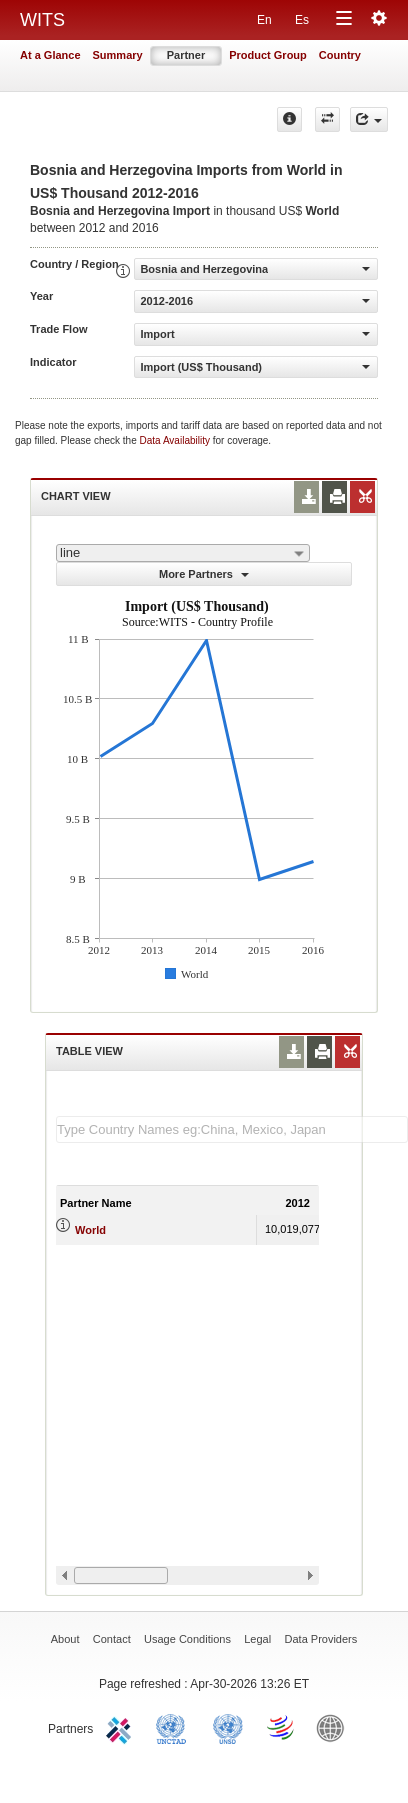 The image size is (408, 1803). I want to click on Country, so click(340, 55).